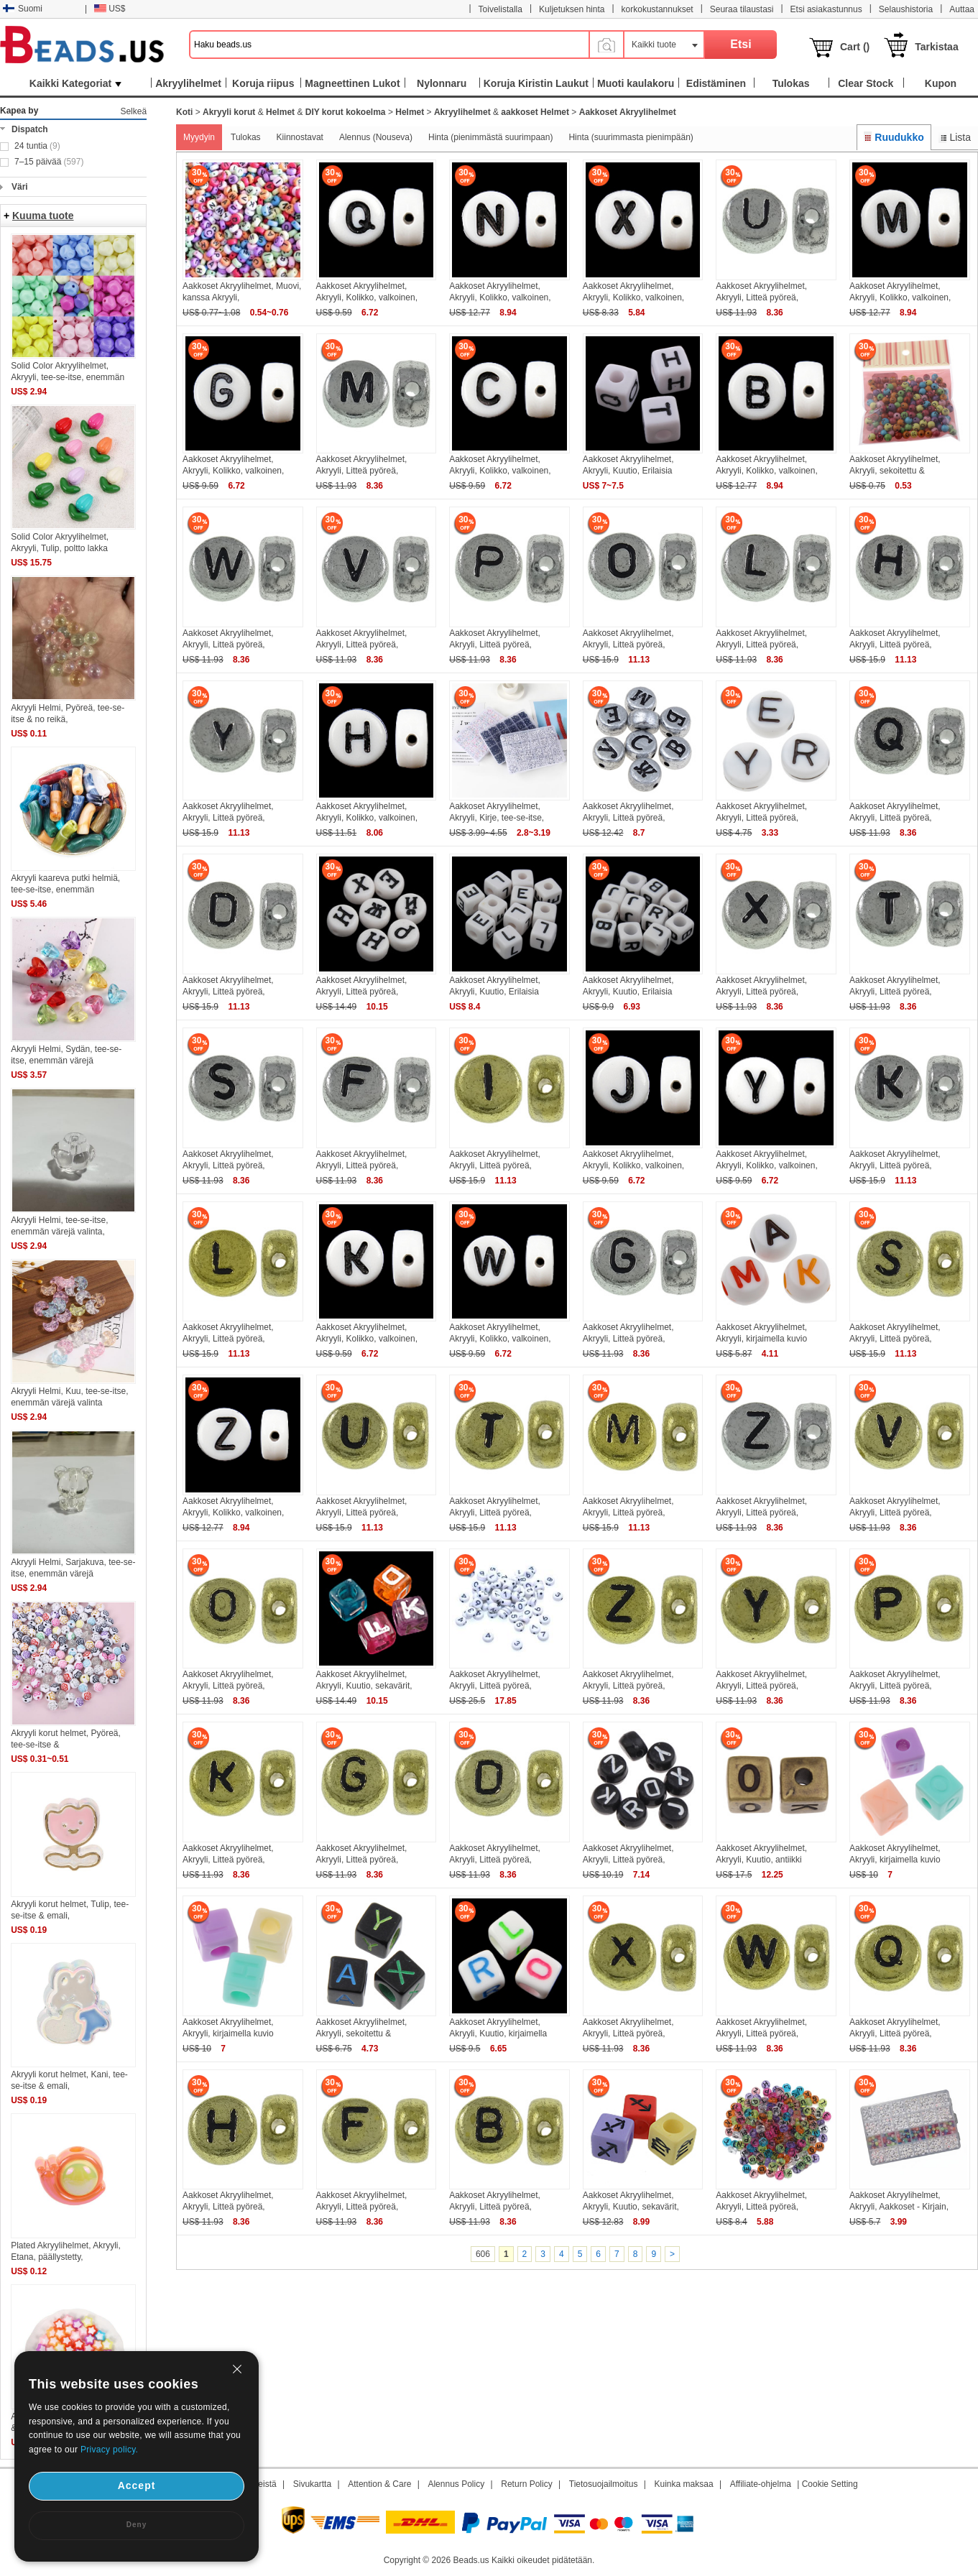  Describe the element at coordinates (906, 9) in the screenshot. I see `Selaushistoria` at that location.